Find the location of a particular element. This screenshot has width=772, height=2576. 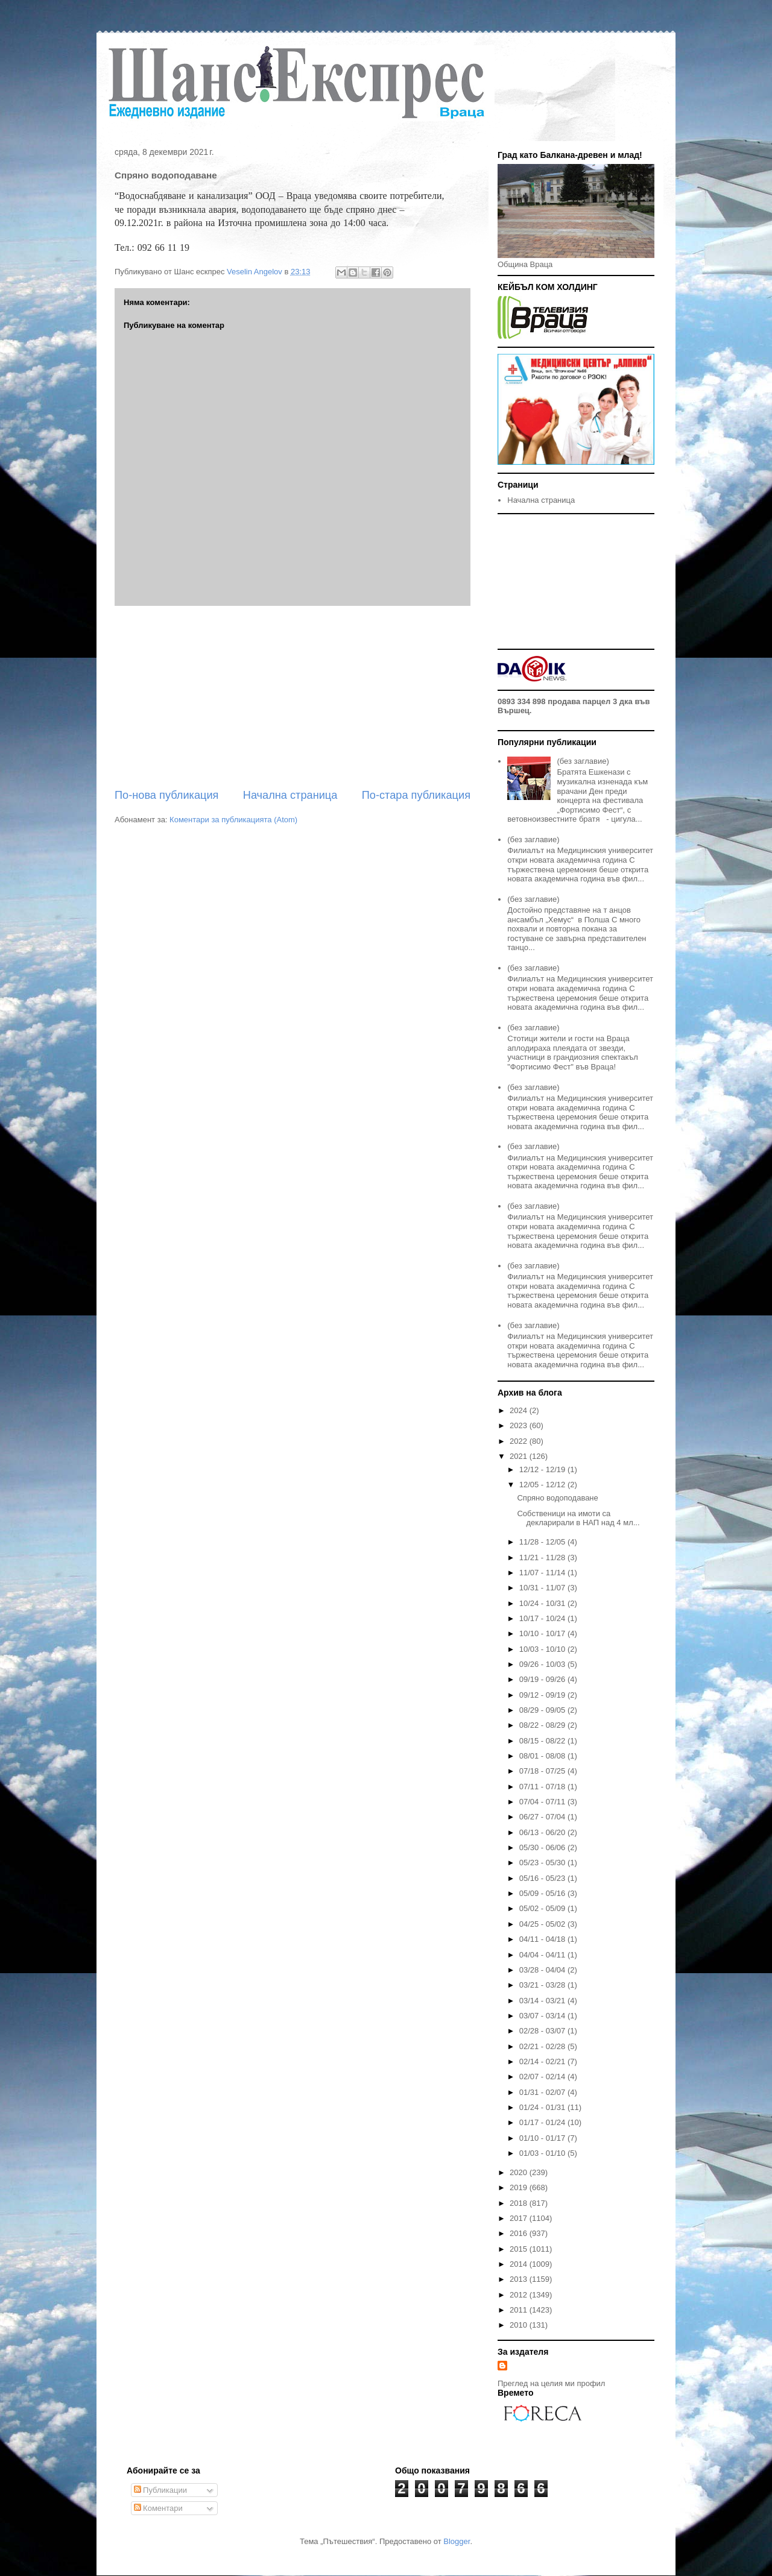

2011 is located at coordinates (520, 2309).